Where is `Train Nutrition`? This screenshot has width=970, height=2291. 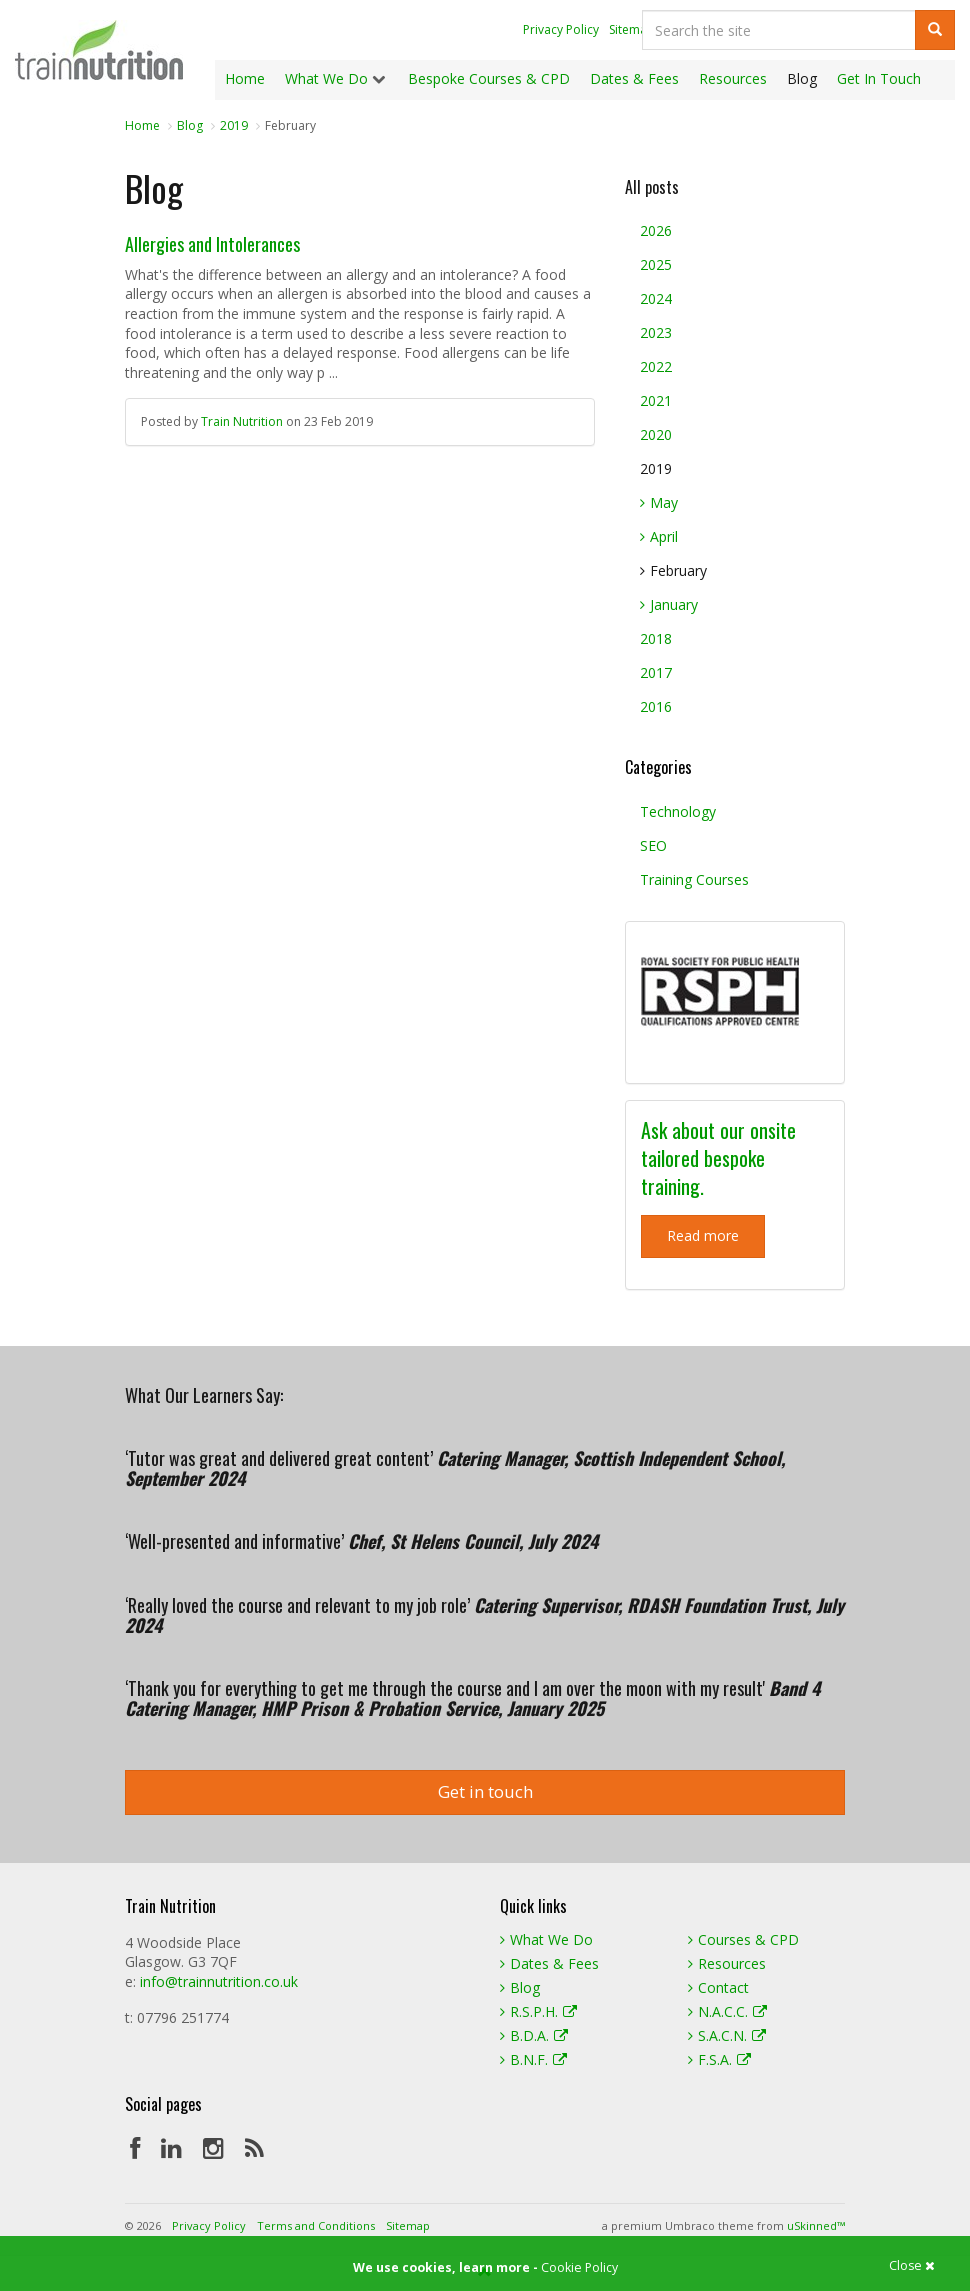 Train Nutrition is located at coordinates (99, 50).